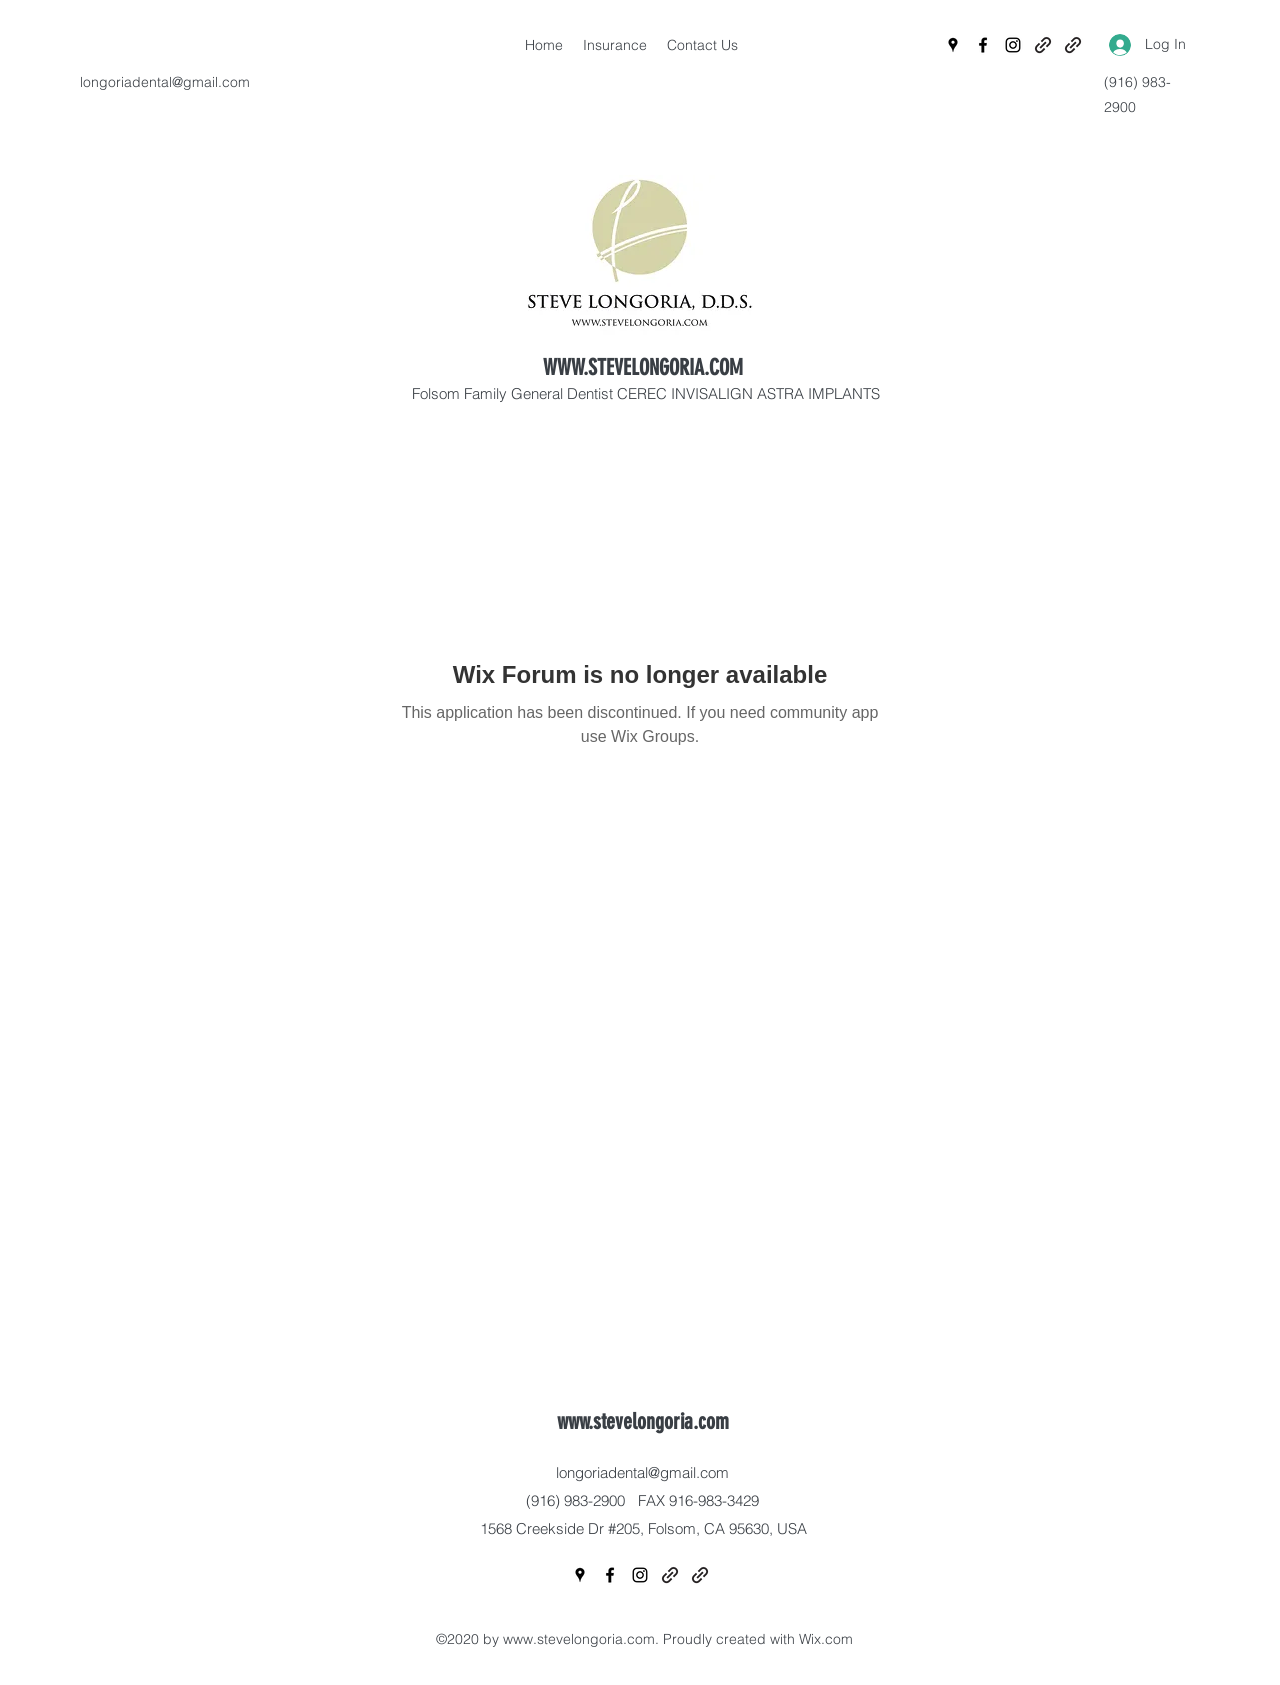  I want to click on [Instagram], so click(1013, 45).